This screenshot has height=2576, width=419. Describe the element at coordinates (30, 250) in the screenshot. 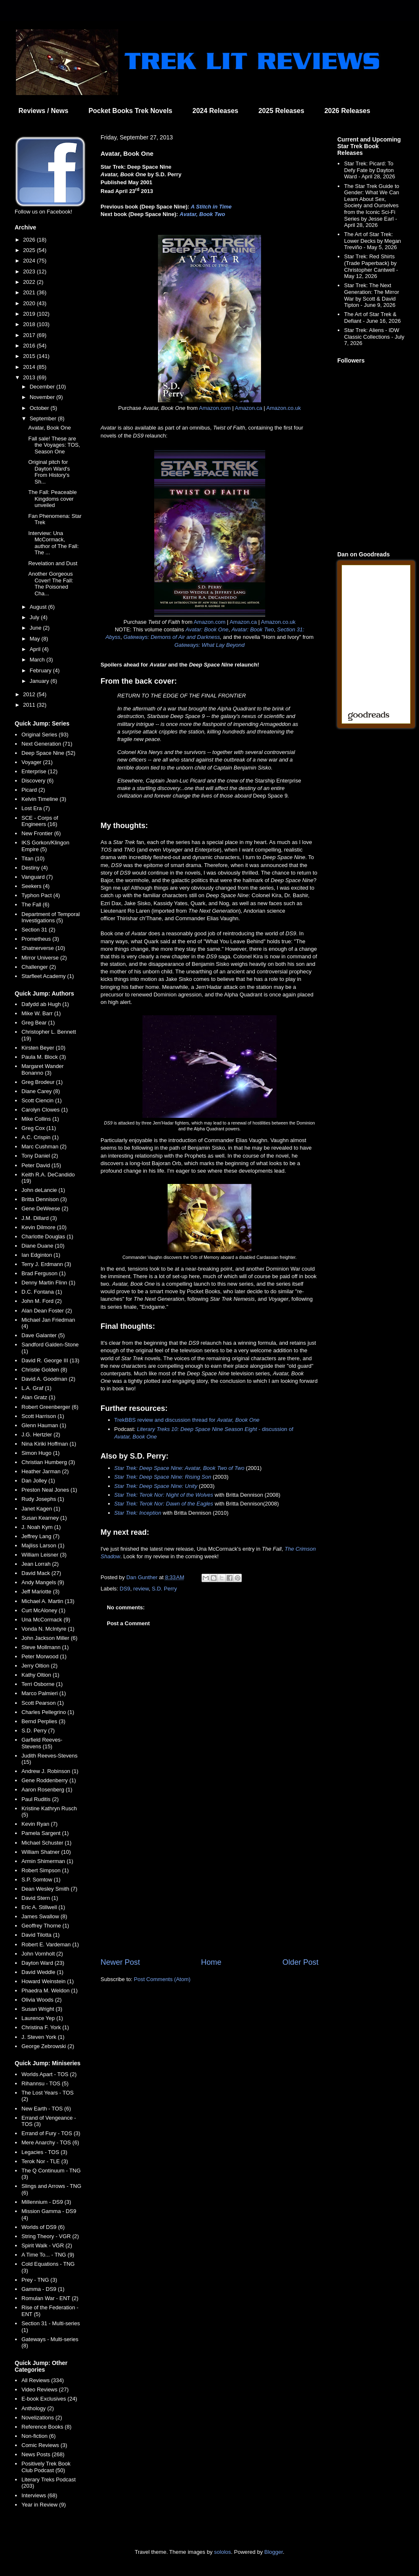

I see `2025` at that location.